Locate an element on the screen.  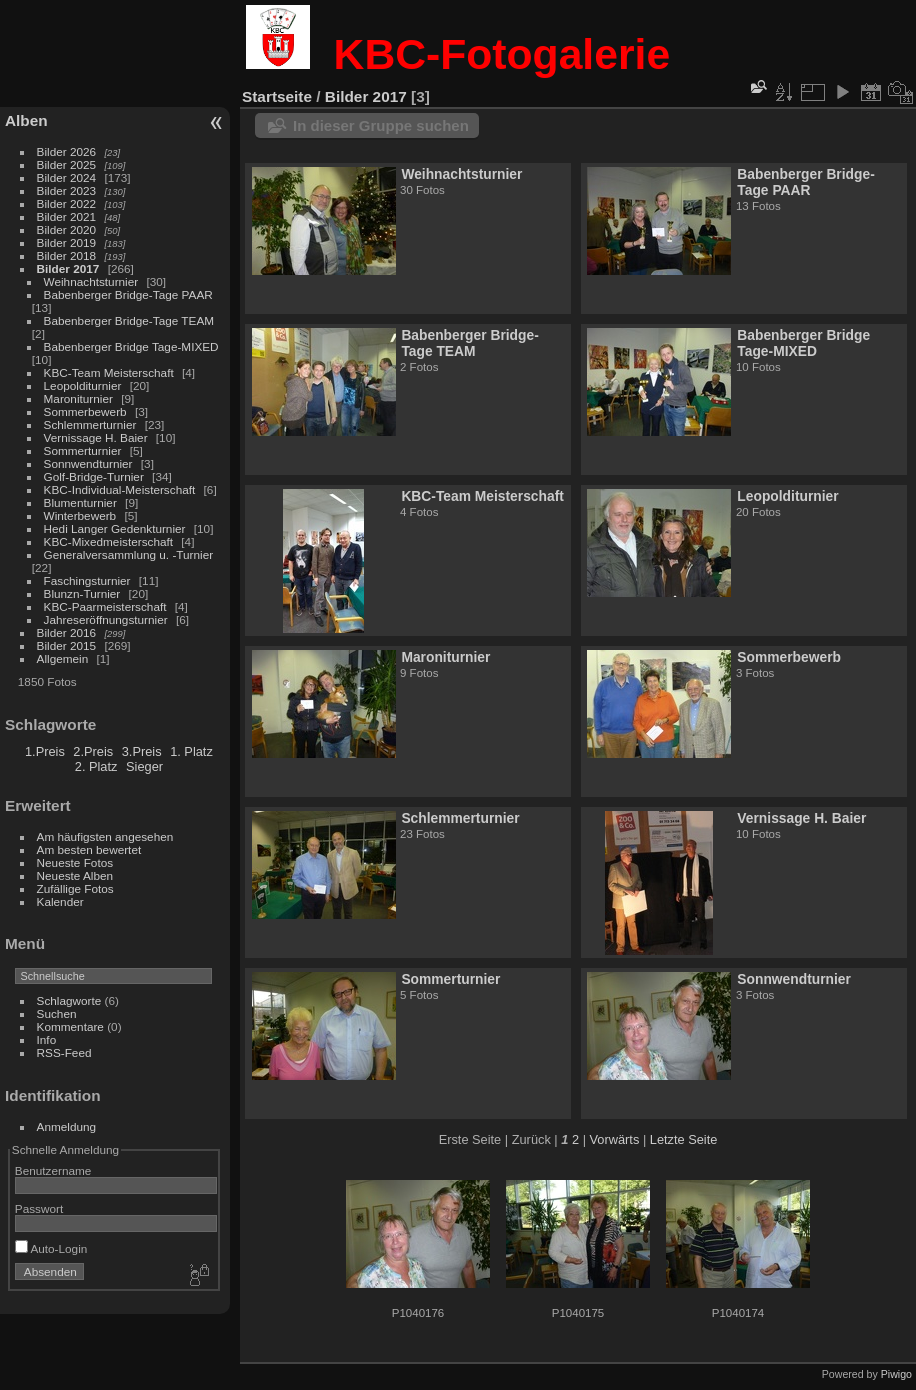
In dieser Gruppe suchen is located at coordinates (381, 125).